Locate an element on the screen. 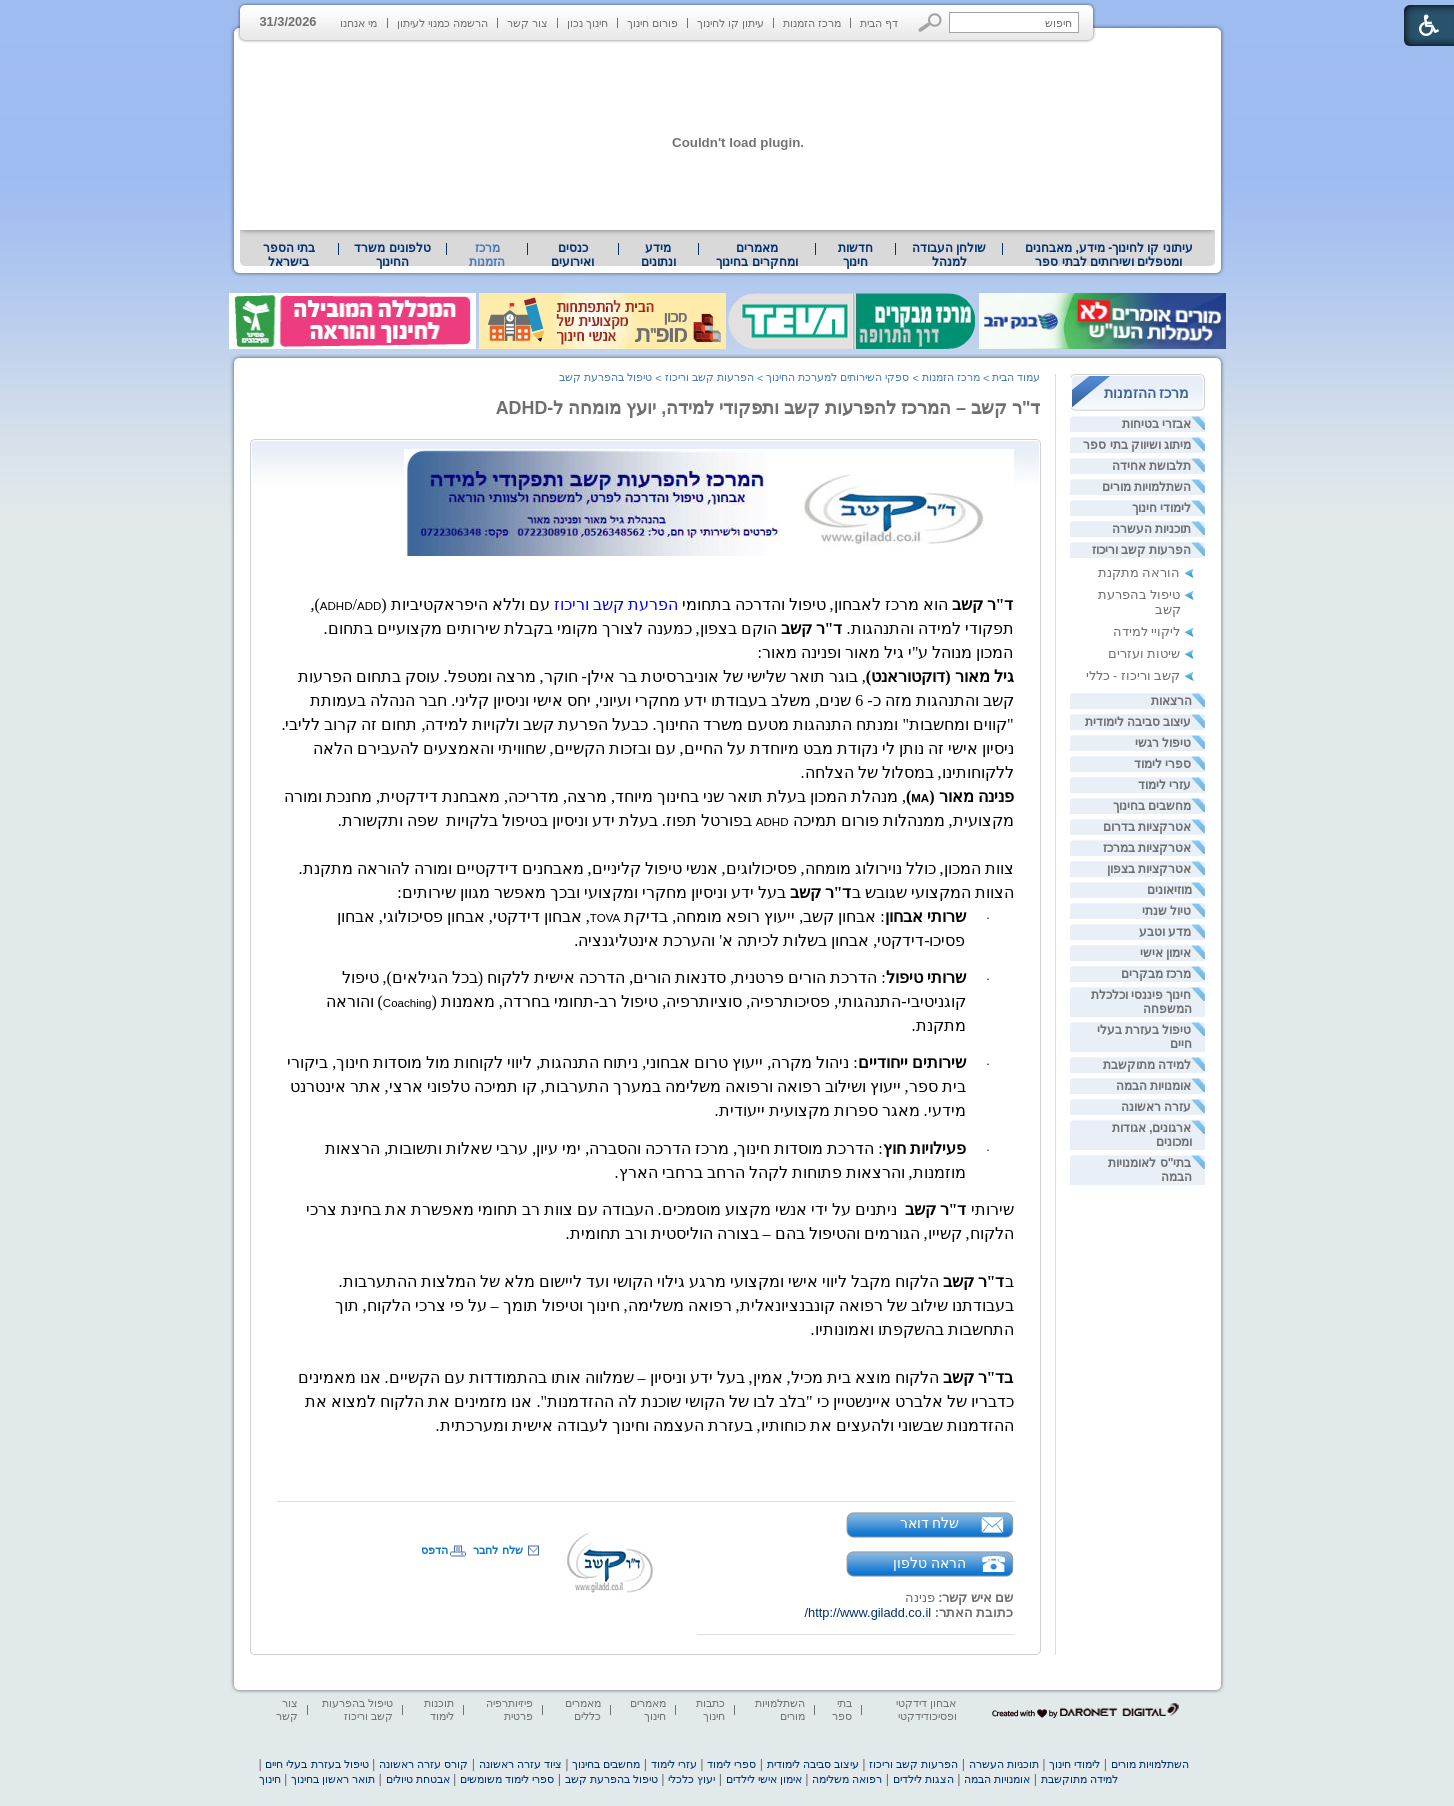  חינוך is located at coordinates (270, 1779).